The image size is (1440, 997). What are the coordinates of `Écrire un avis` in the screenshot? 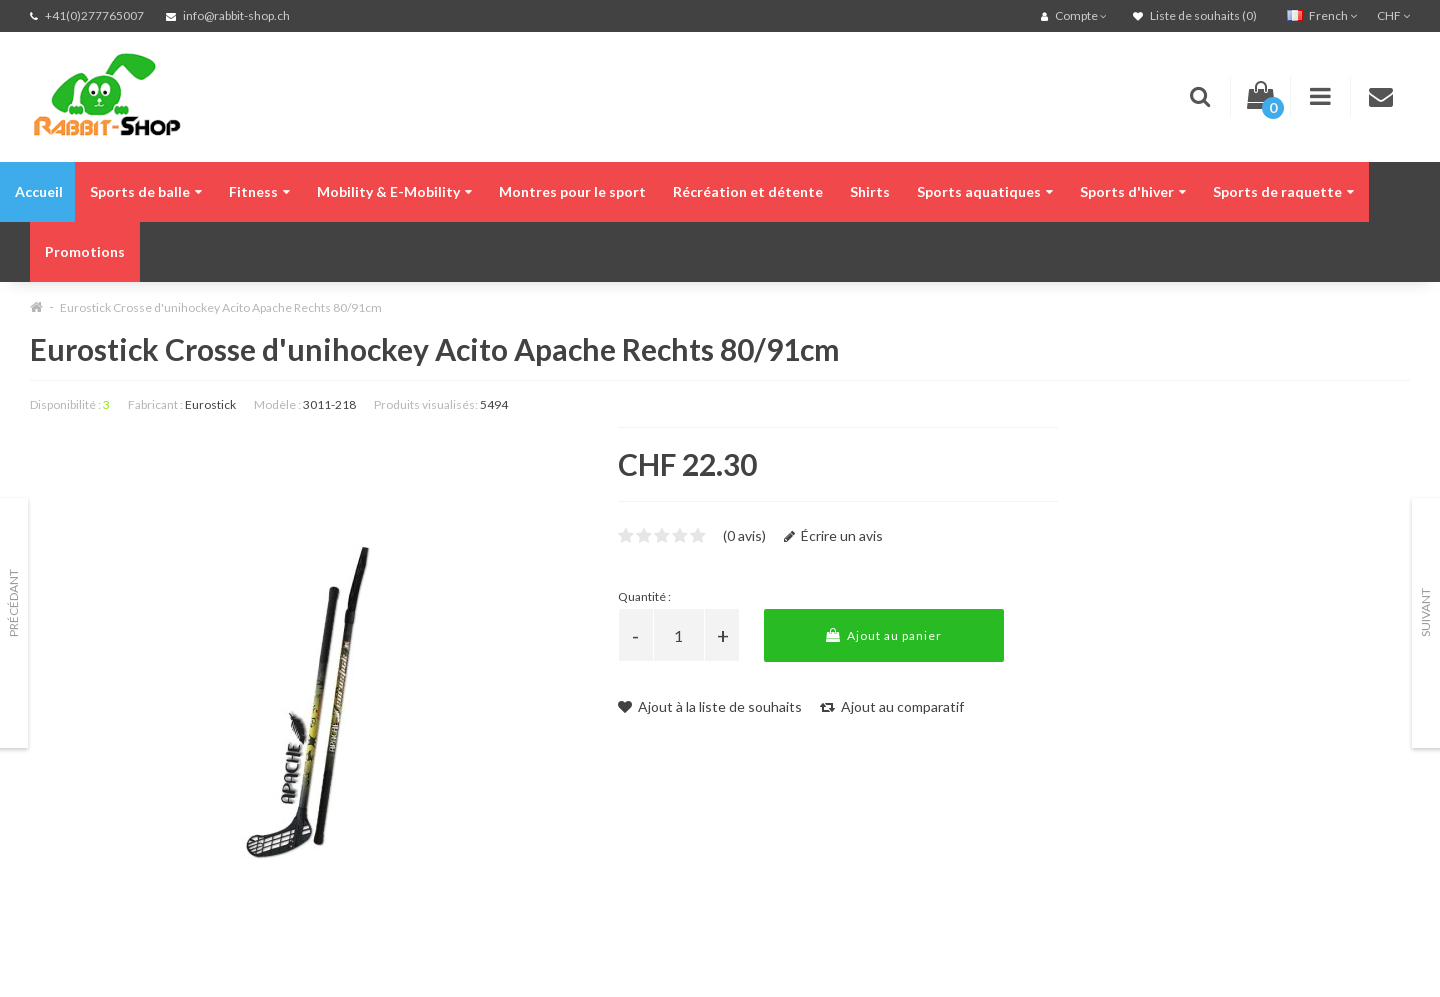 It's located at (833, 535).